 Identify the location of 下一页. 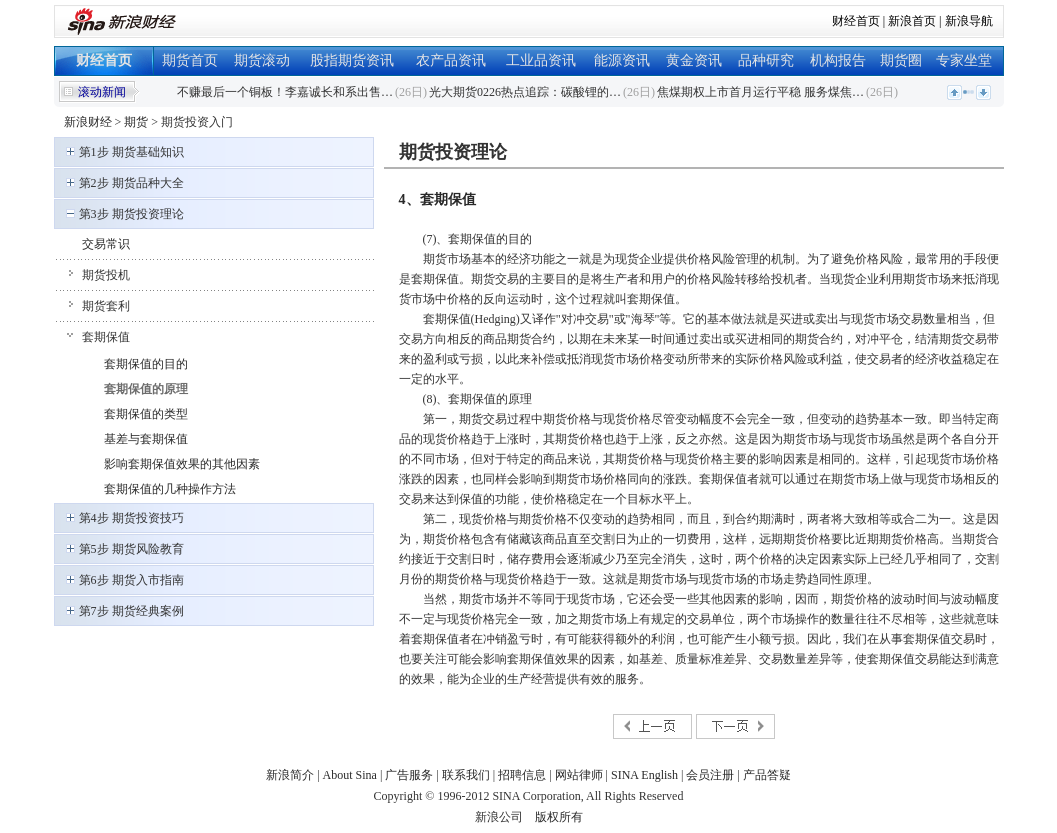
(735, 726).